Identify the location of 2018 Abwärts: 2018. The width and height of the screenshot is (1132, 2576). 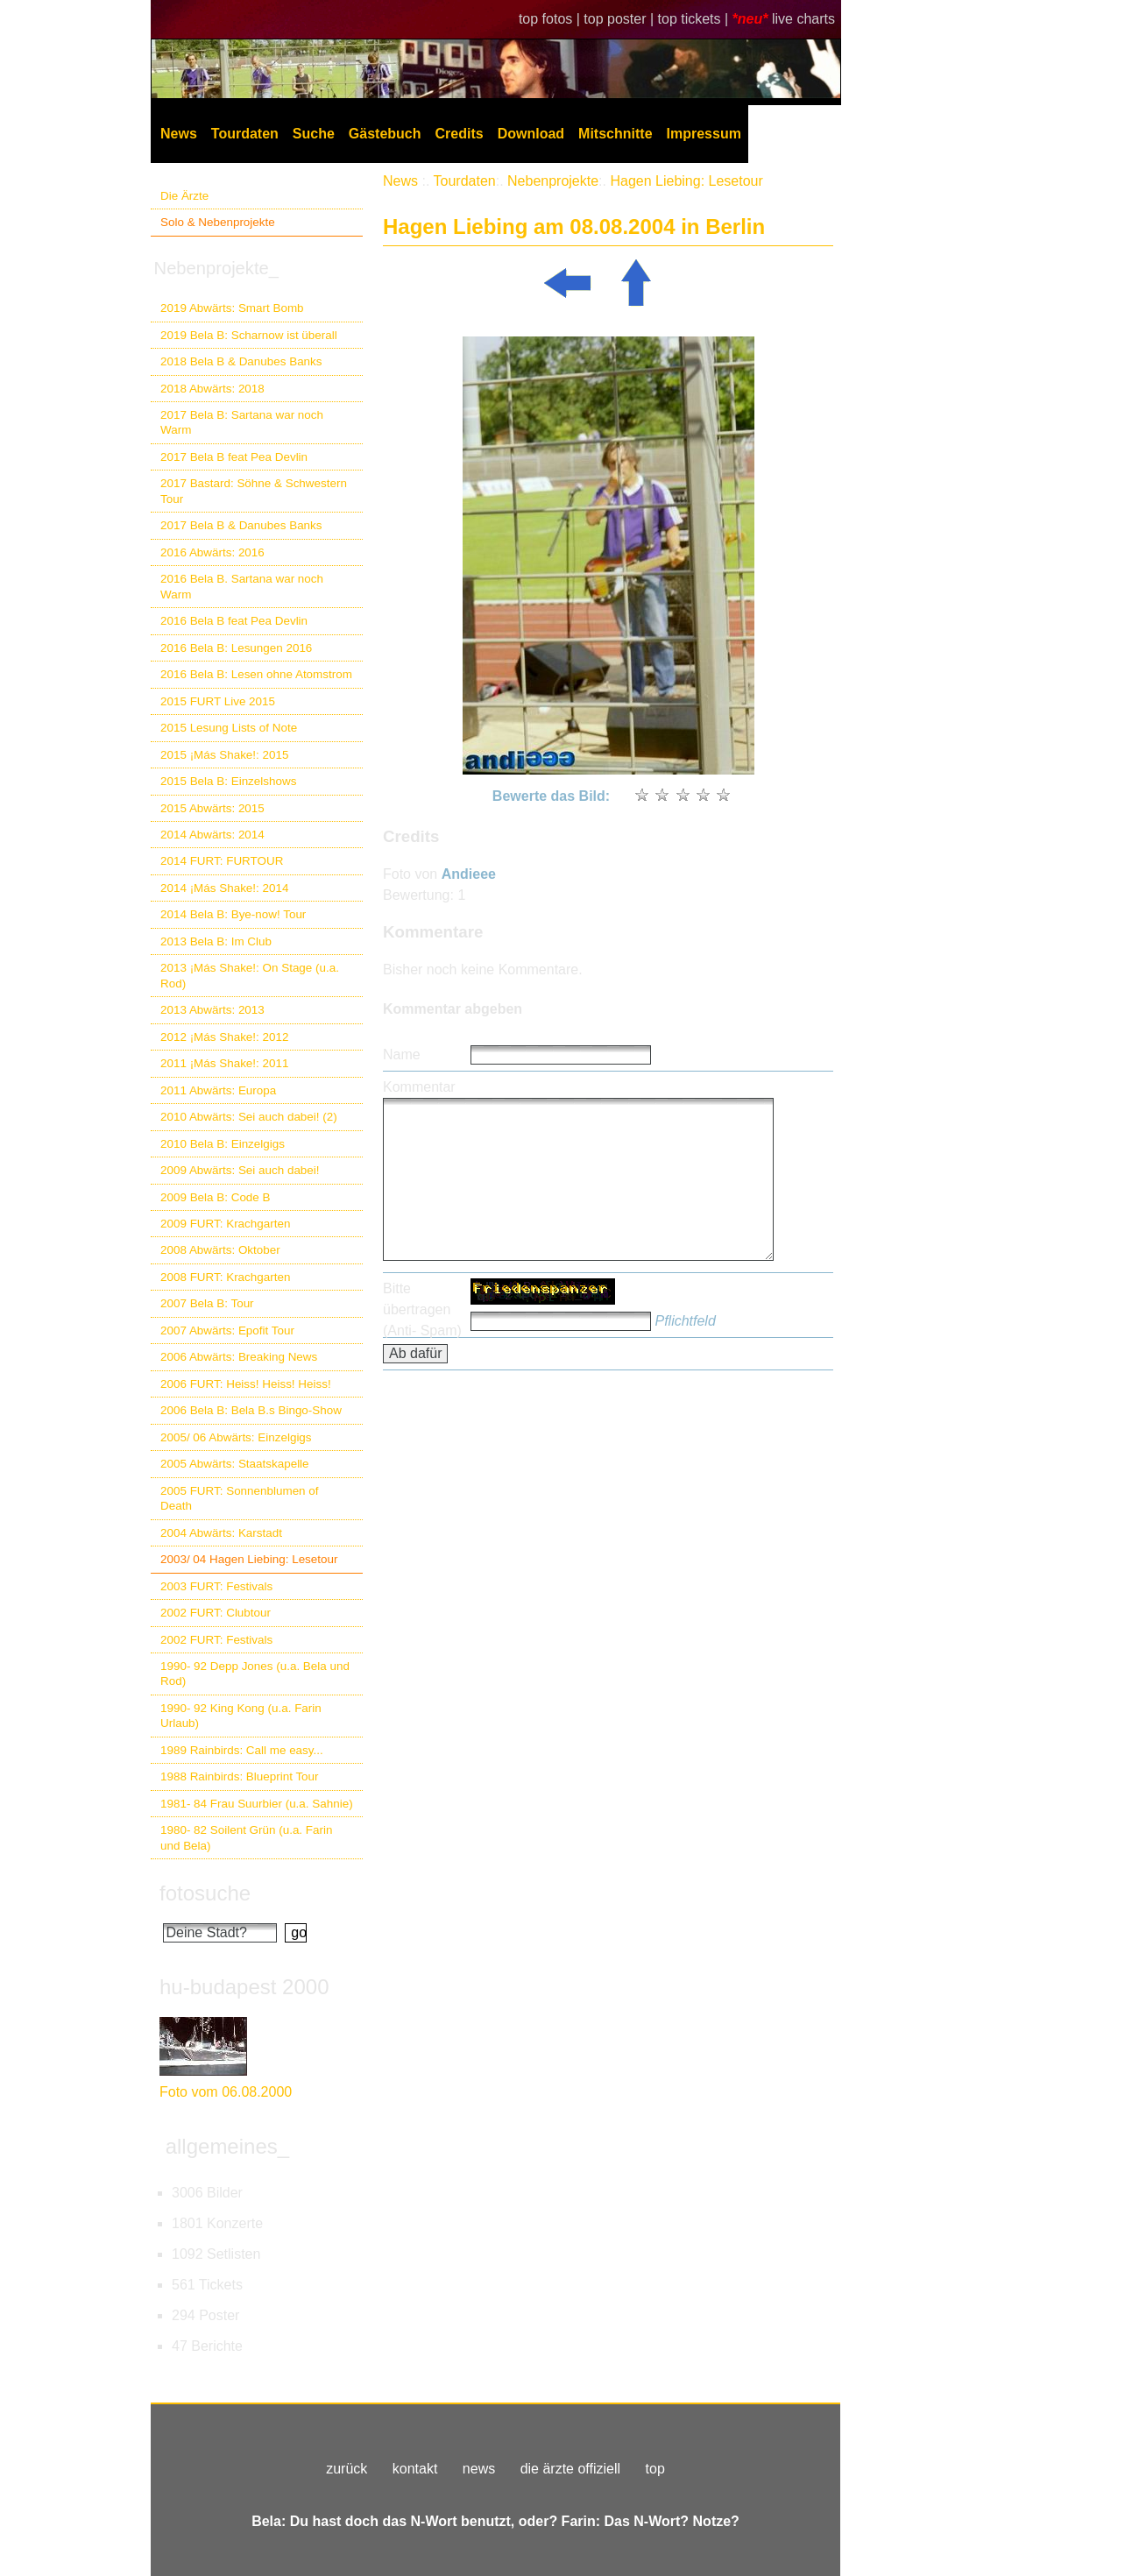
(212, 388).